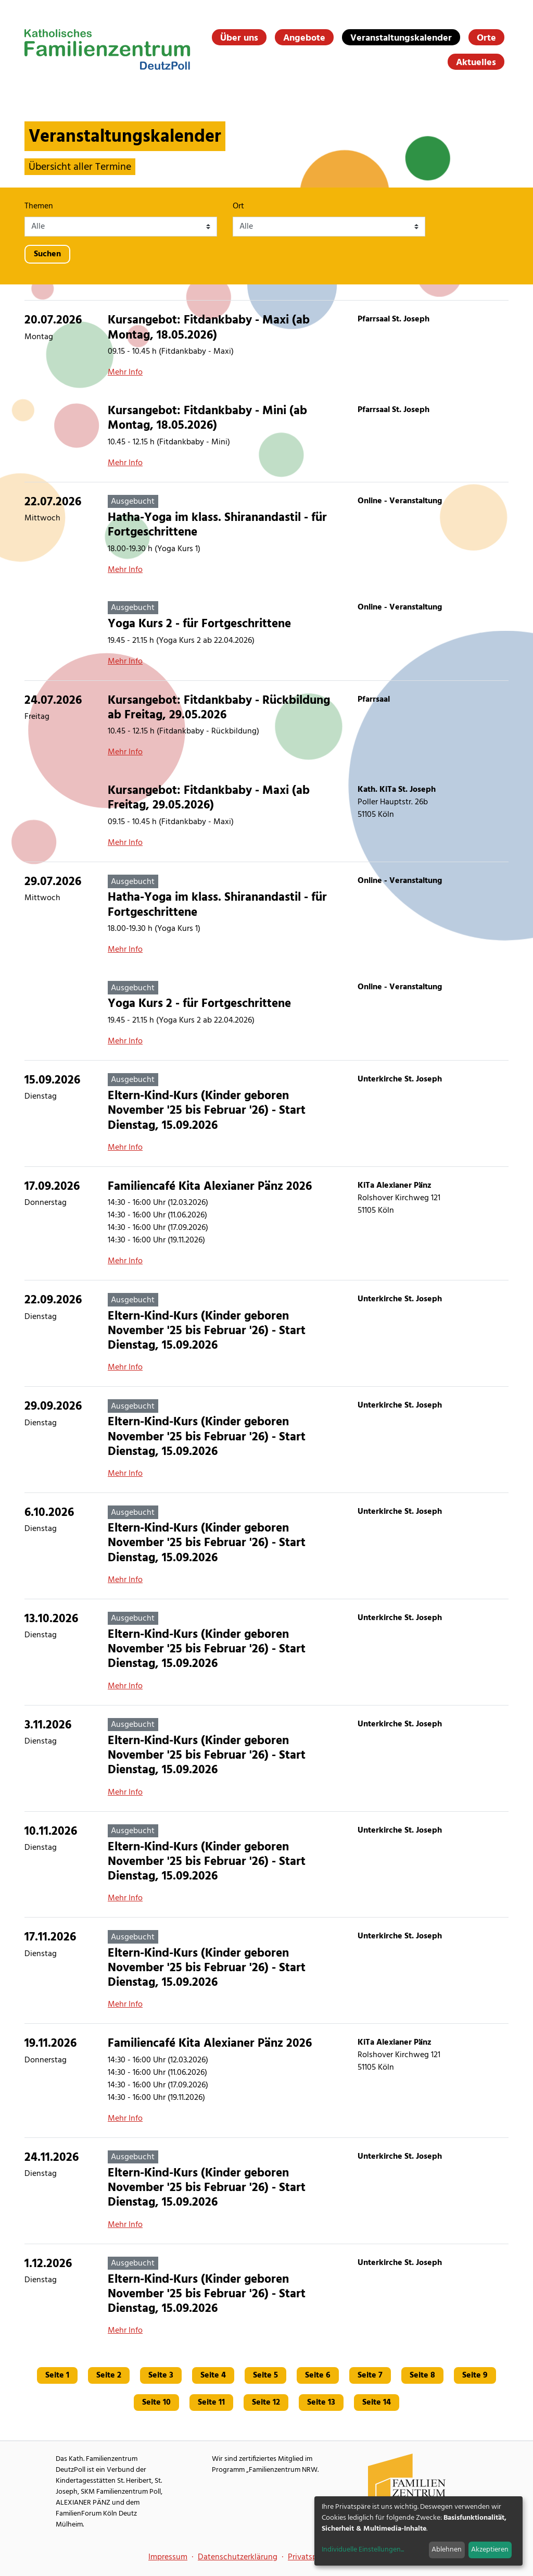 The width and height of the screenshot is (533, 2576). I want to click on Impressum, so click(167, 2557).